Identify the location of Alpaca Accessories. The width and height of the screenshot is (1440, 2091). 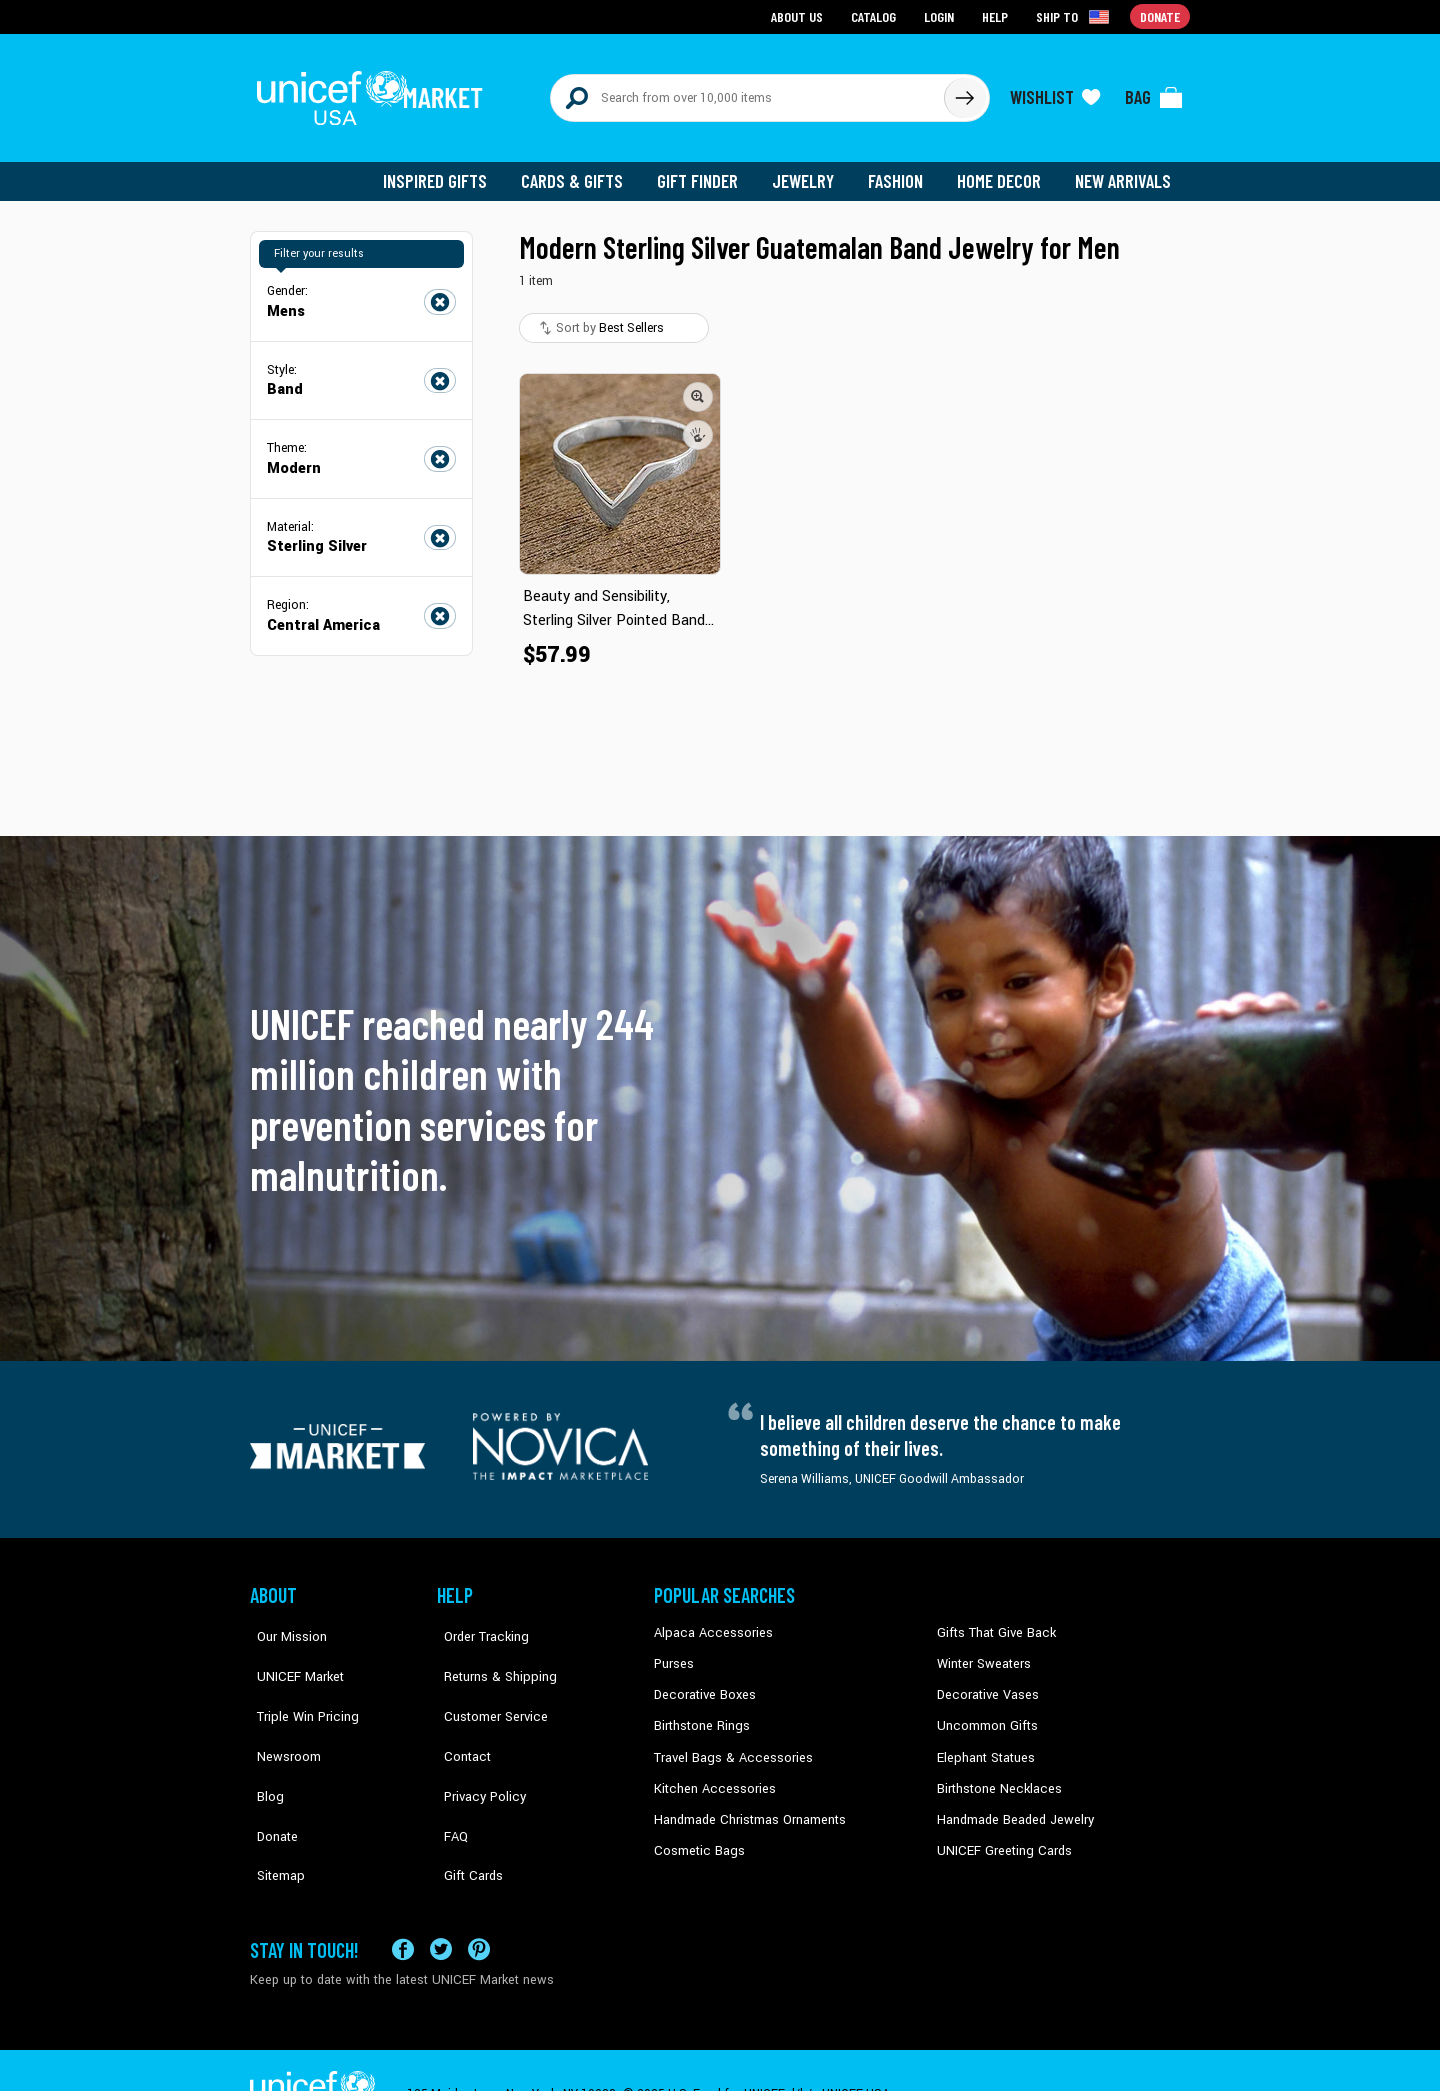
(708, 1622).